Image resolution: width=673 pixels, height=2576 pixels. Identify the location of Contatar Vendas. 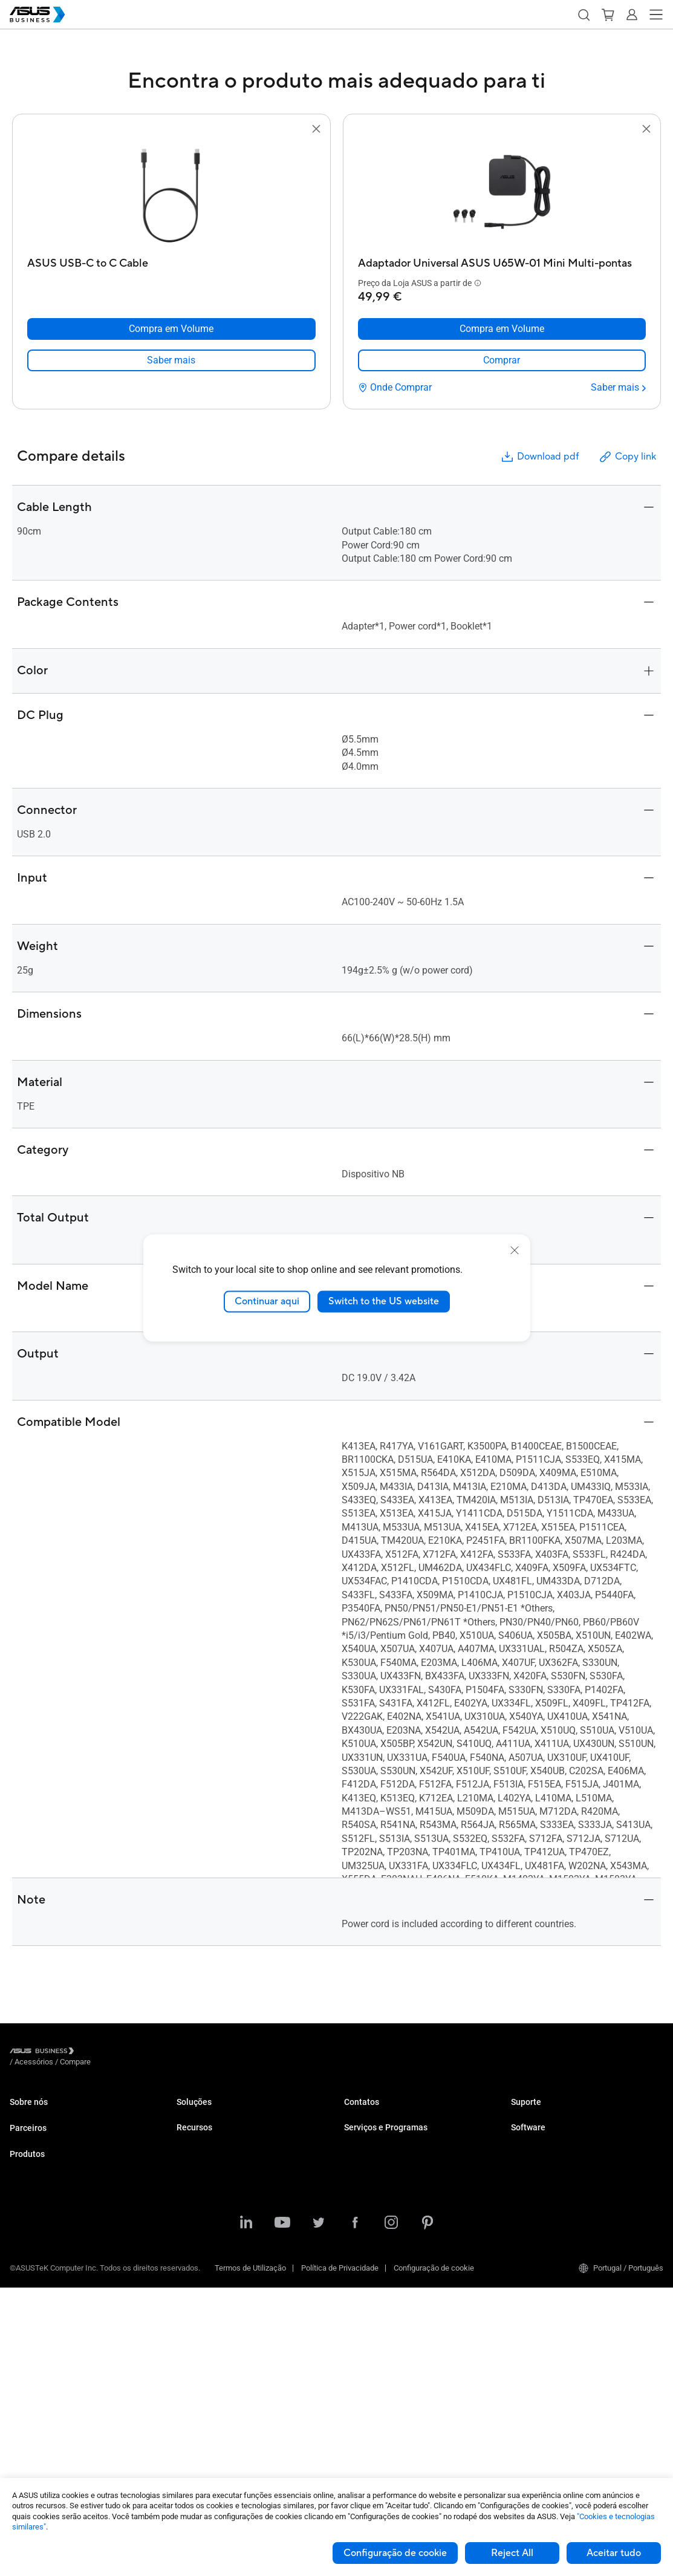
(372, 2113).